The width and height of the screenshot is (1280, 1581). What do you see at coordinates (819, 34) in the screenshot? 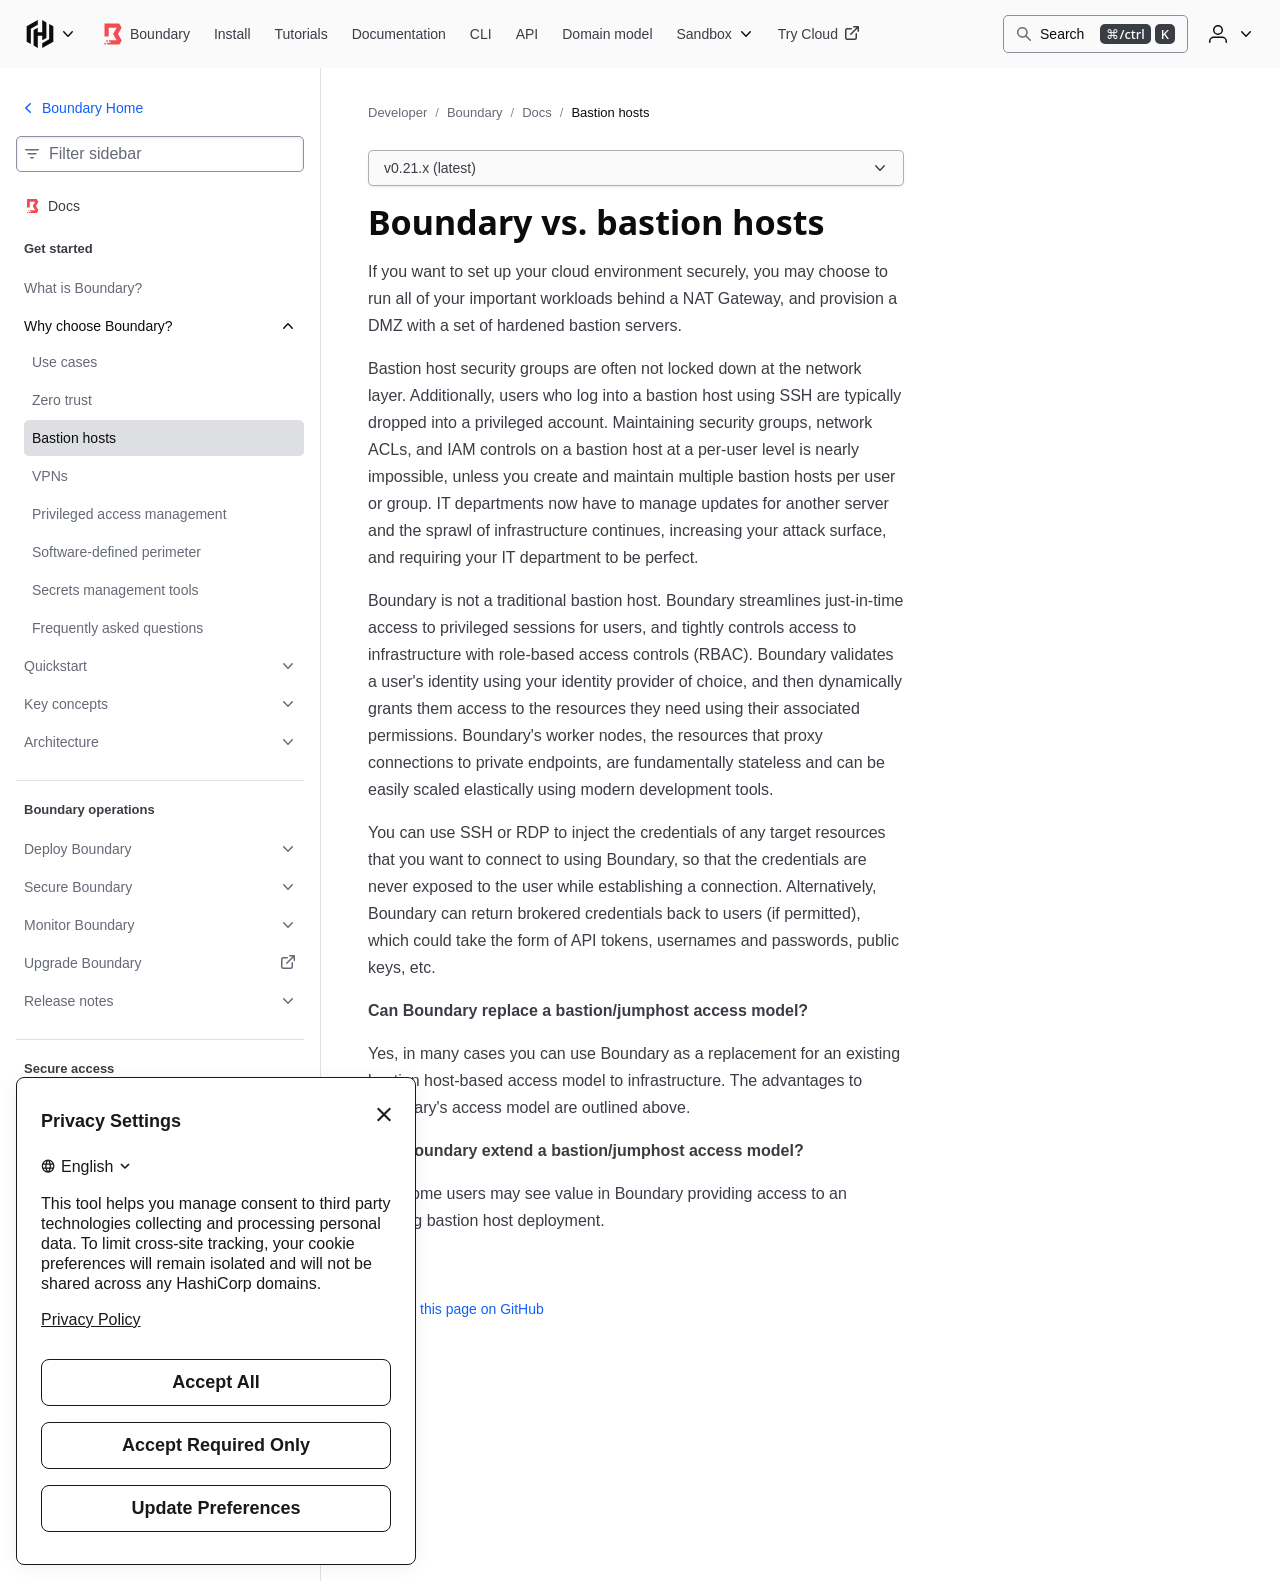
I see `[Boundary Try Cloud]` at bounding box center [819, 34].